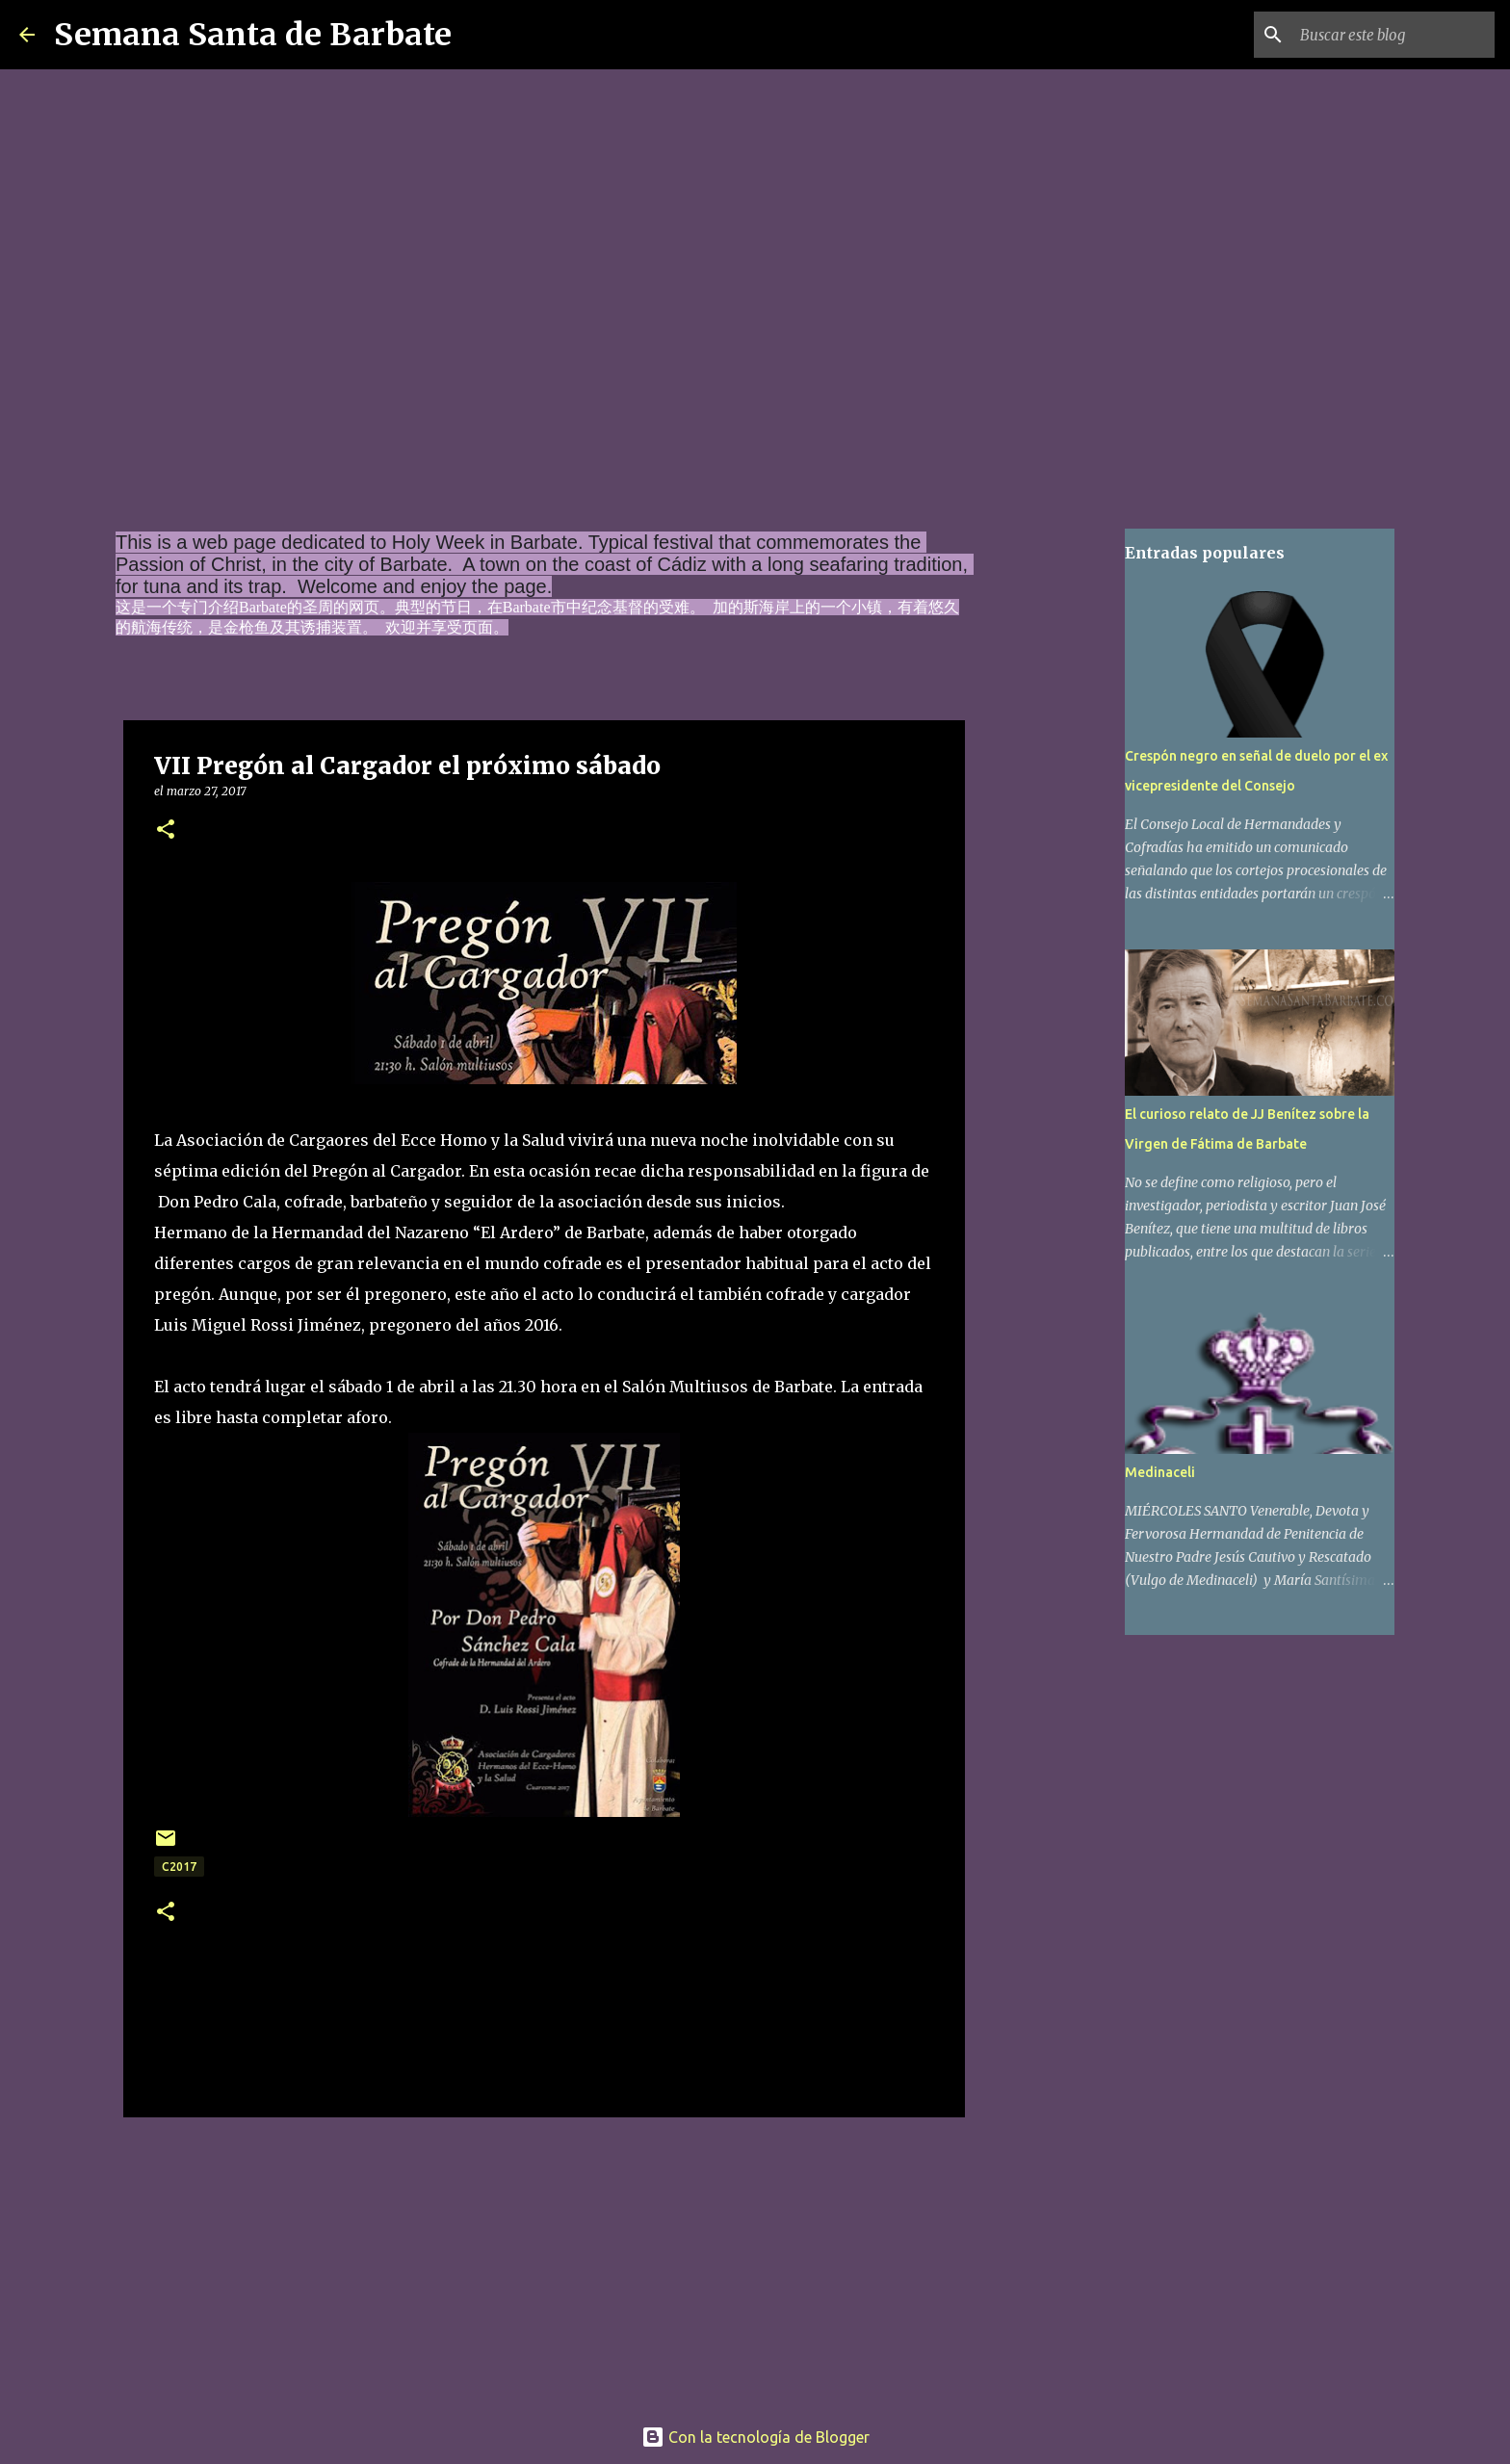  Describe the element at coordinates (544, 2260) in the screenshot. I see `[Advertisement]` at that location.